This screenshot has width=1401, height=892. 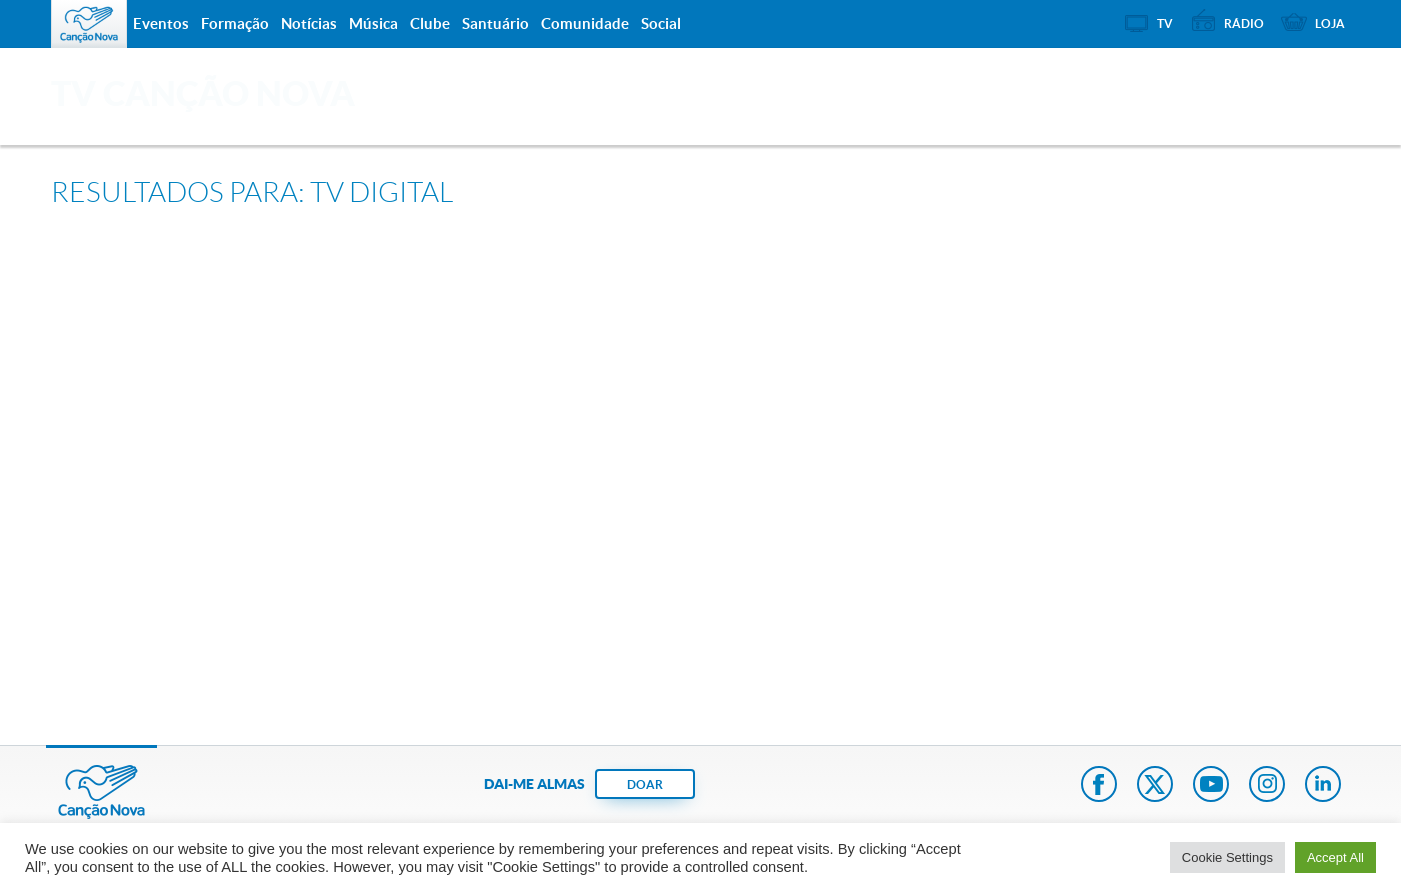 What do you see at coordinates (1330, 23) in the screenshot?
I see `Loja` at bounding box center [1330, 23].